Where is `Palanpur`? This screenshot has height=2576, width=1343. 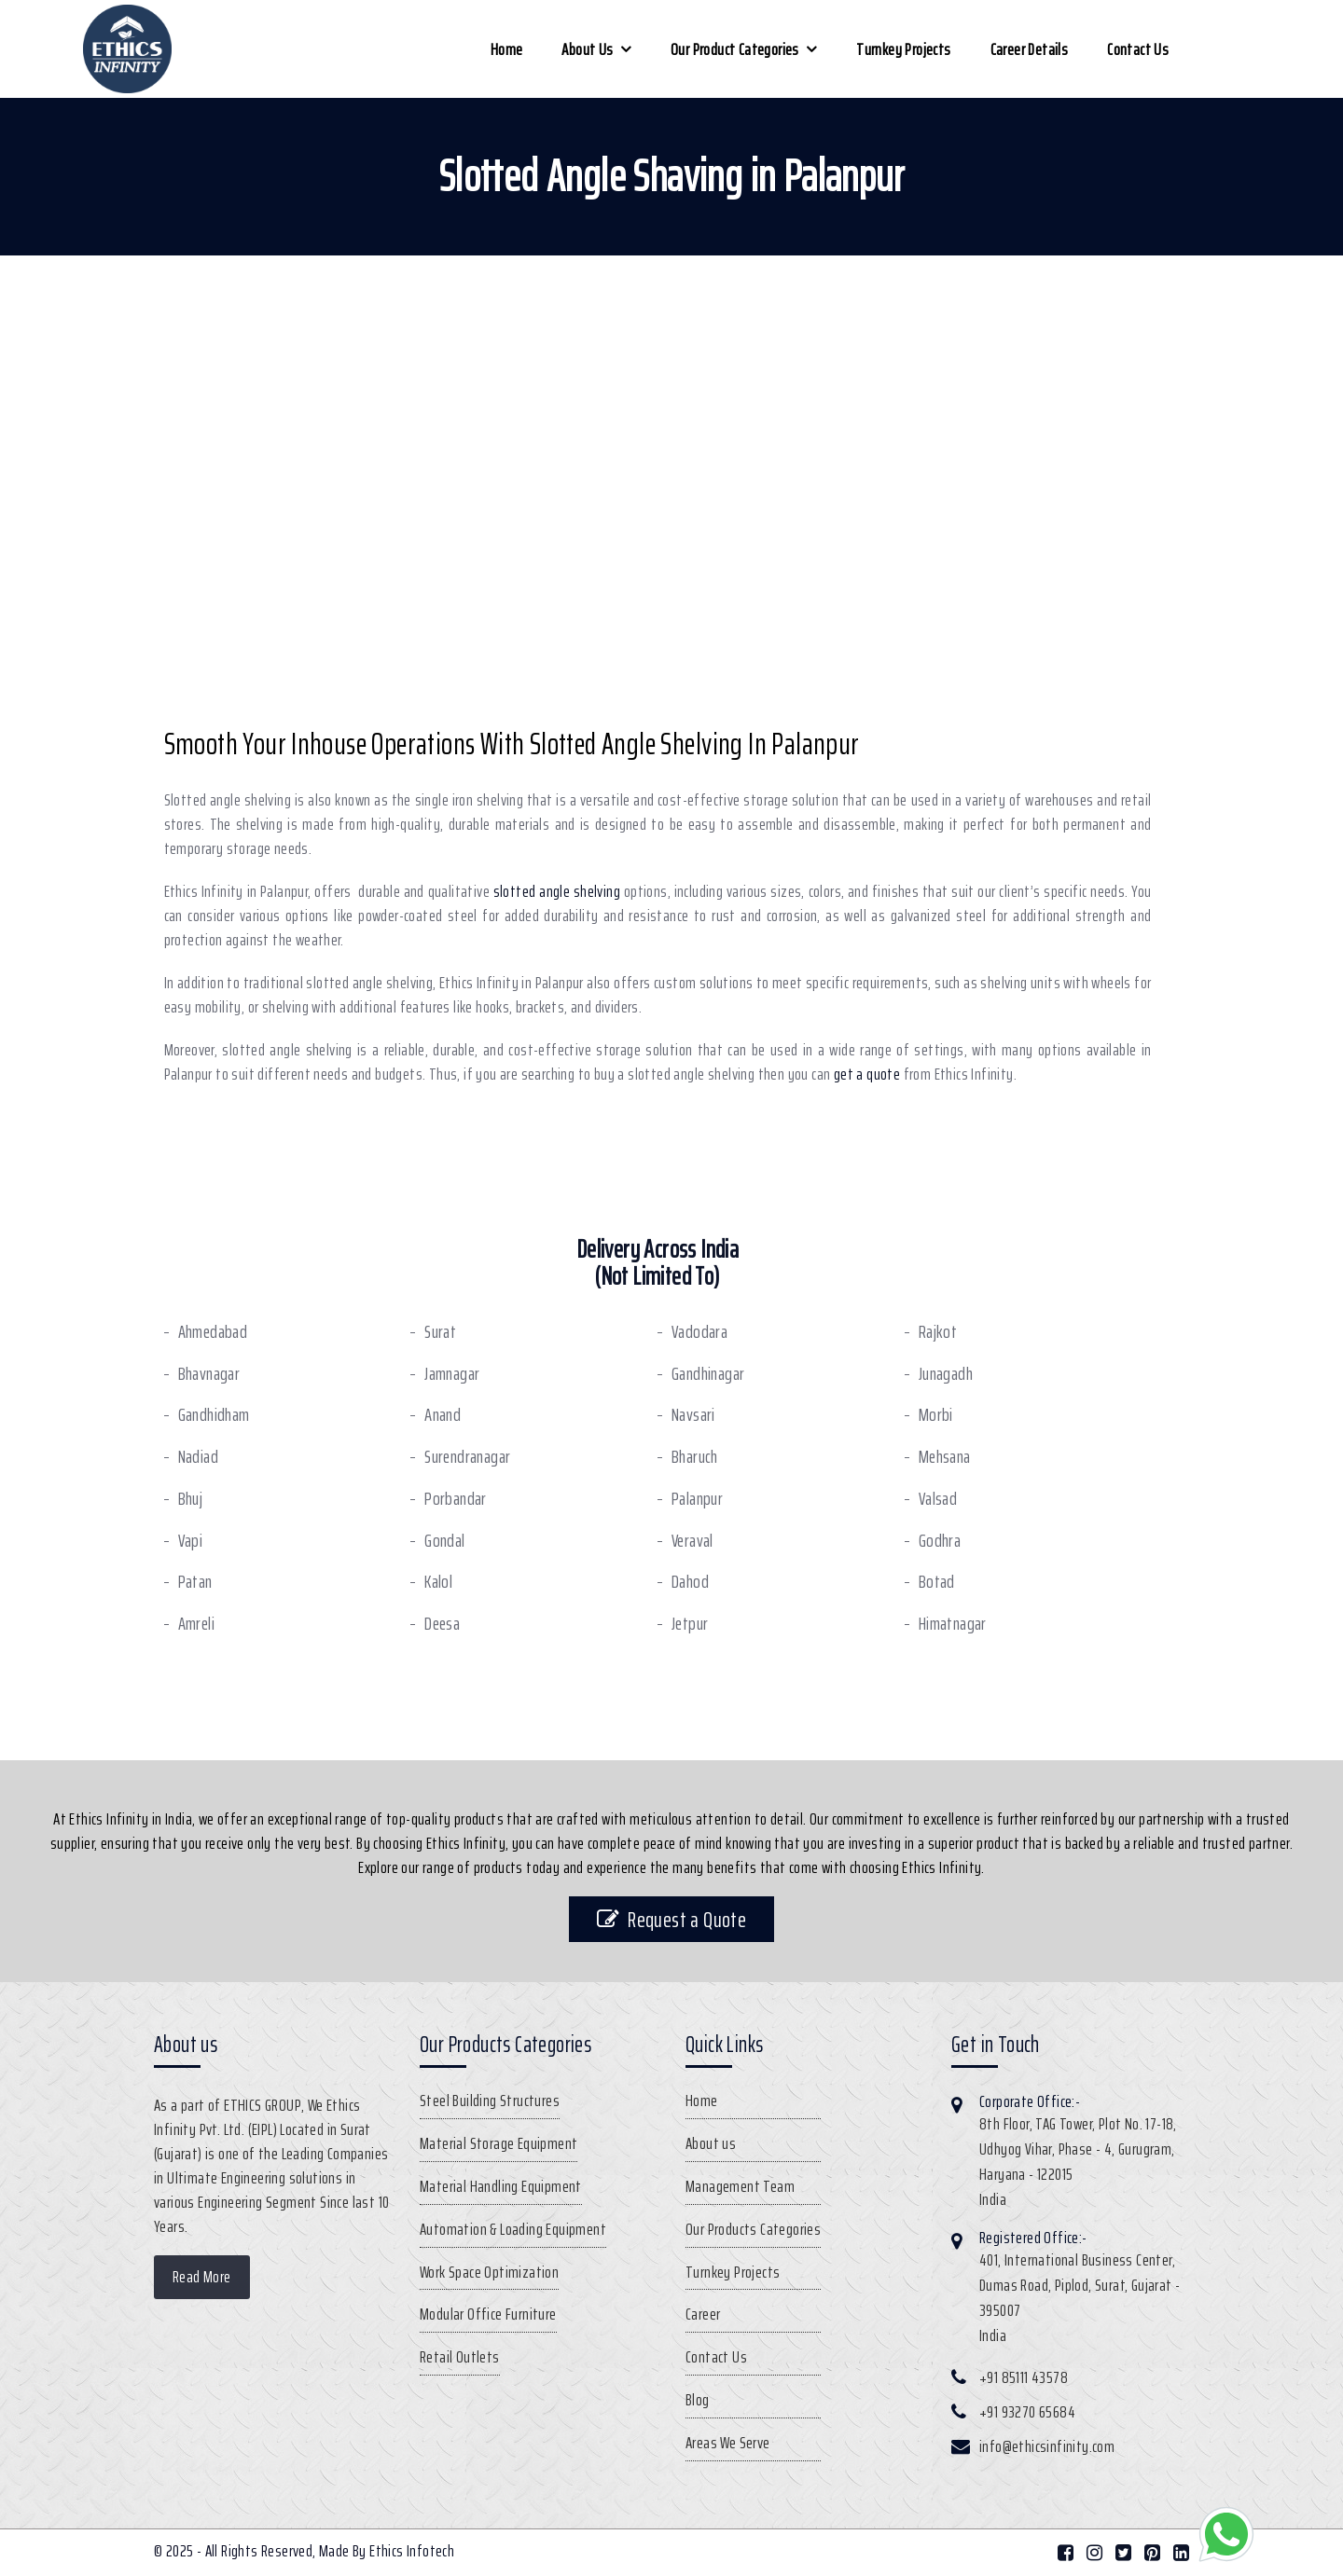
Palanpur is located at coordinates (697, 1498).